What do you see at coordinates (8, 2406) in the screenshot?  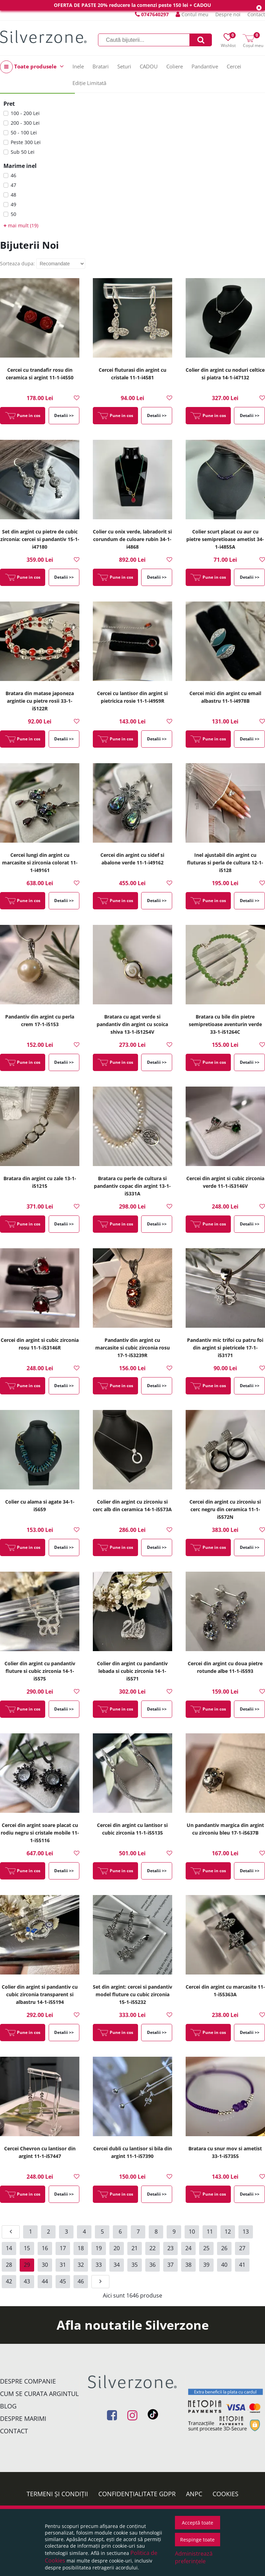 I see `Blog` at bounding box center [8, 2406].